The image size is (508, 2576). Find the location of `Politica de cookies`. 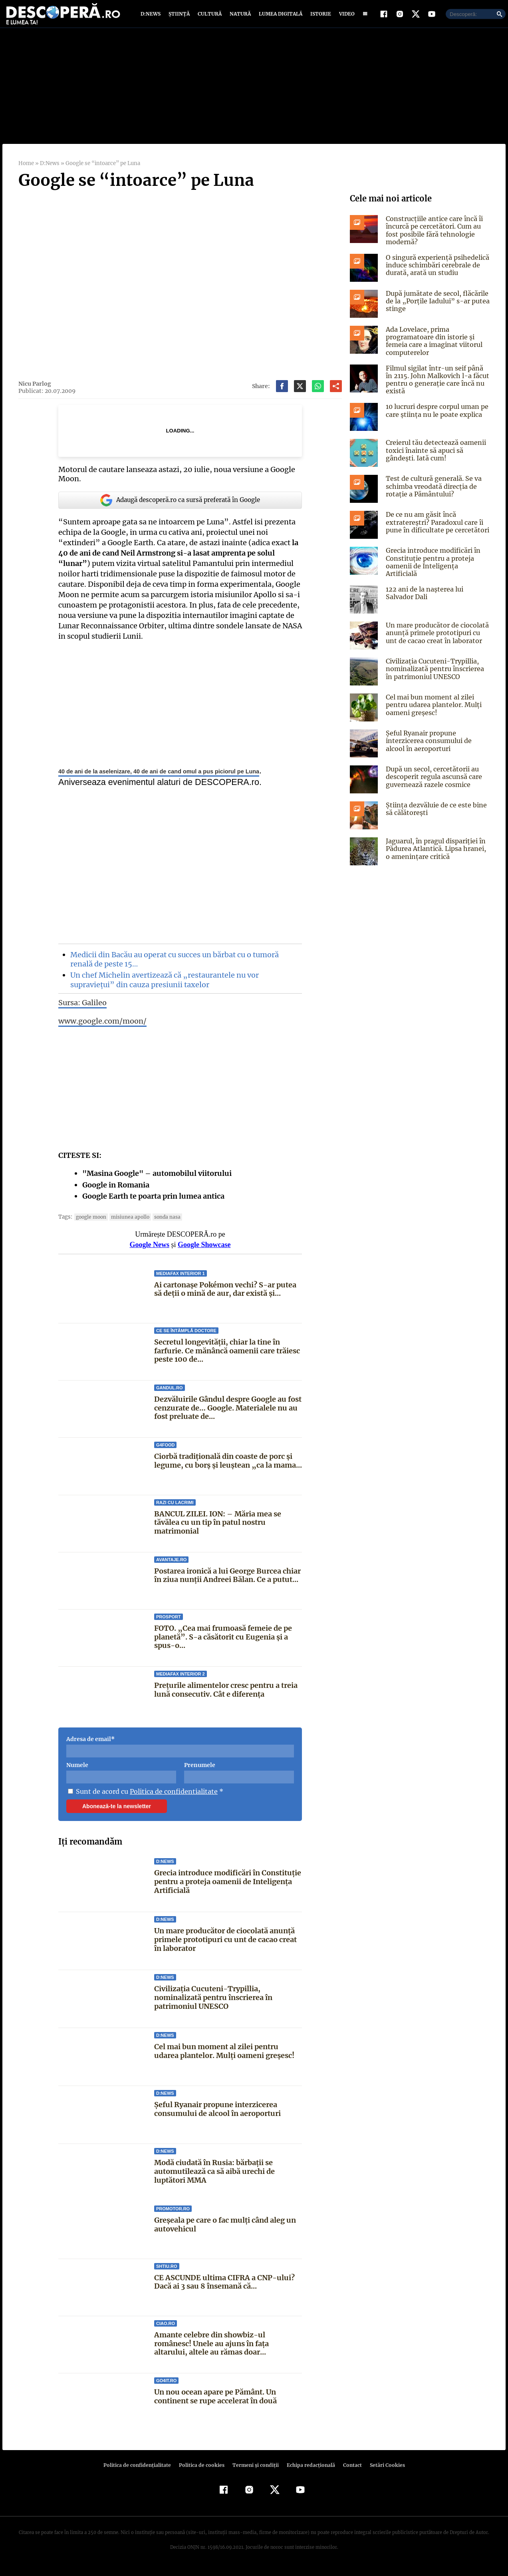

Politica de cookies is located at coordinates (202, 2471).